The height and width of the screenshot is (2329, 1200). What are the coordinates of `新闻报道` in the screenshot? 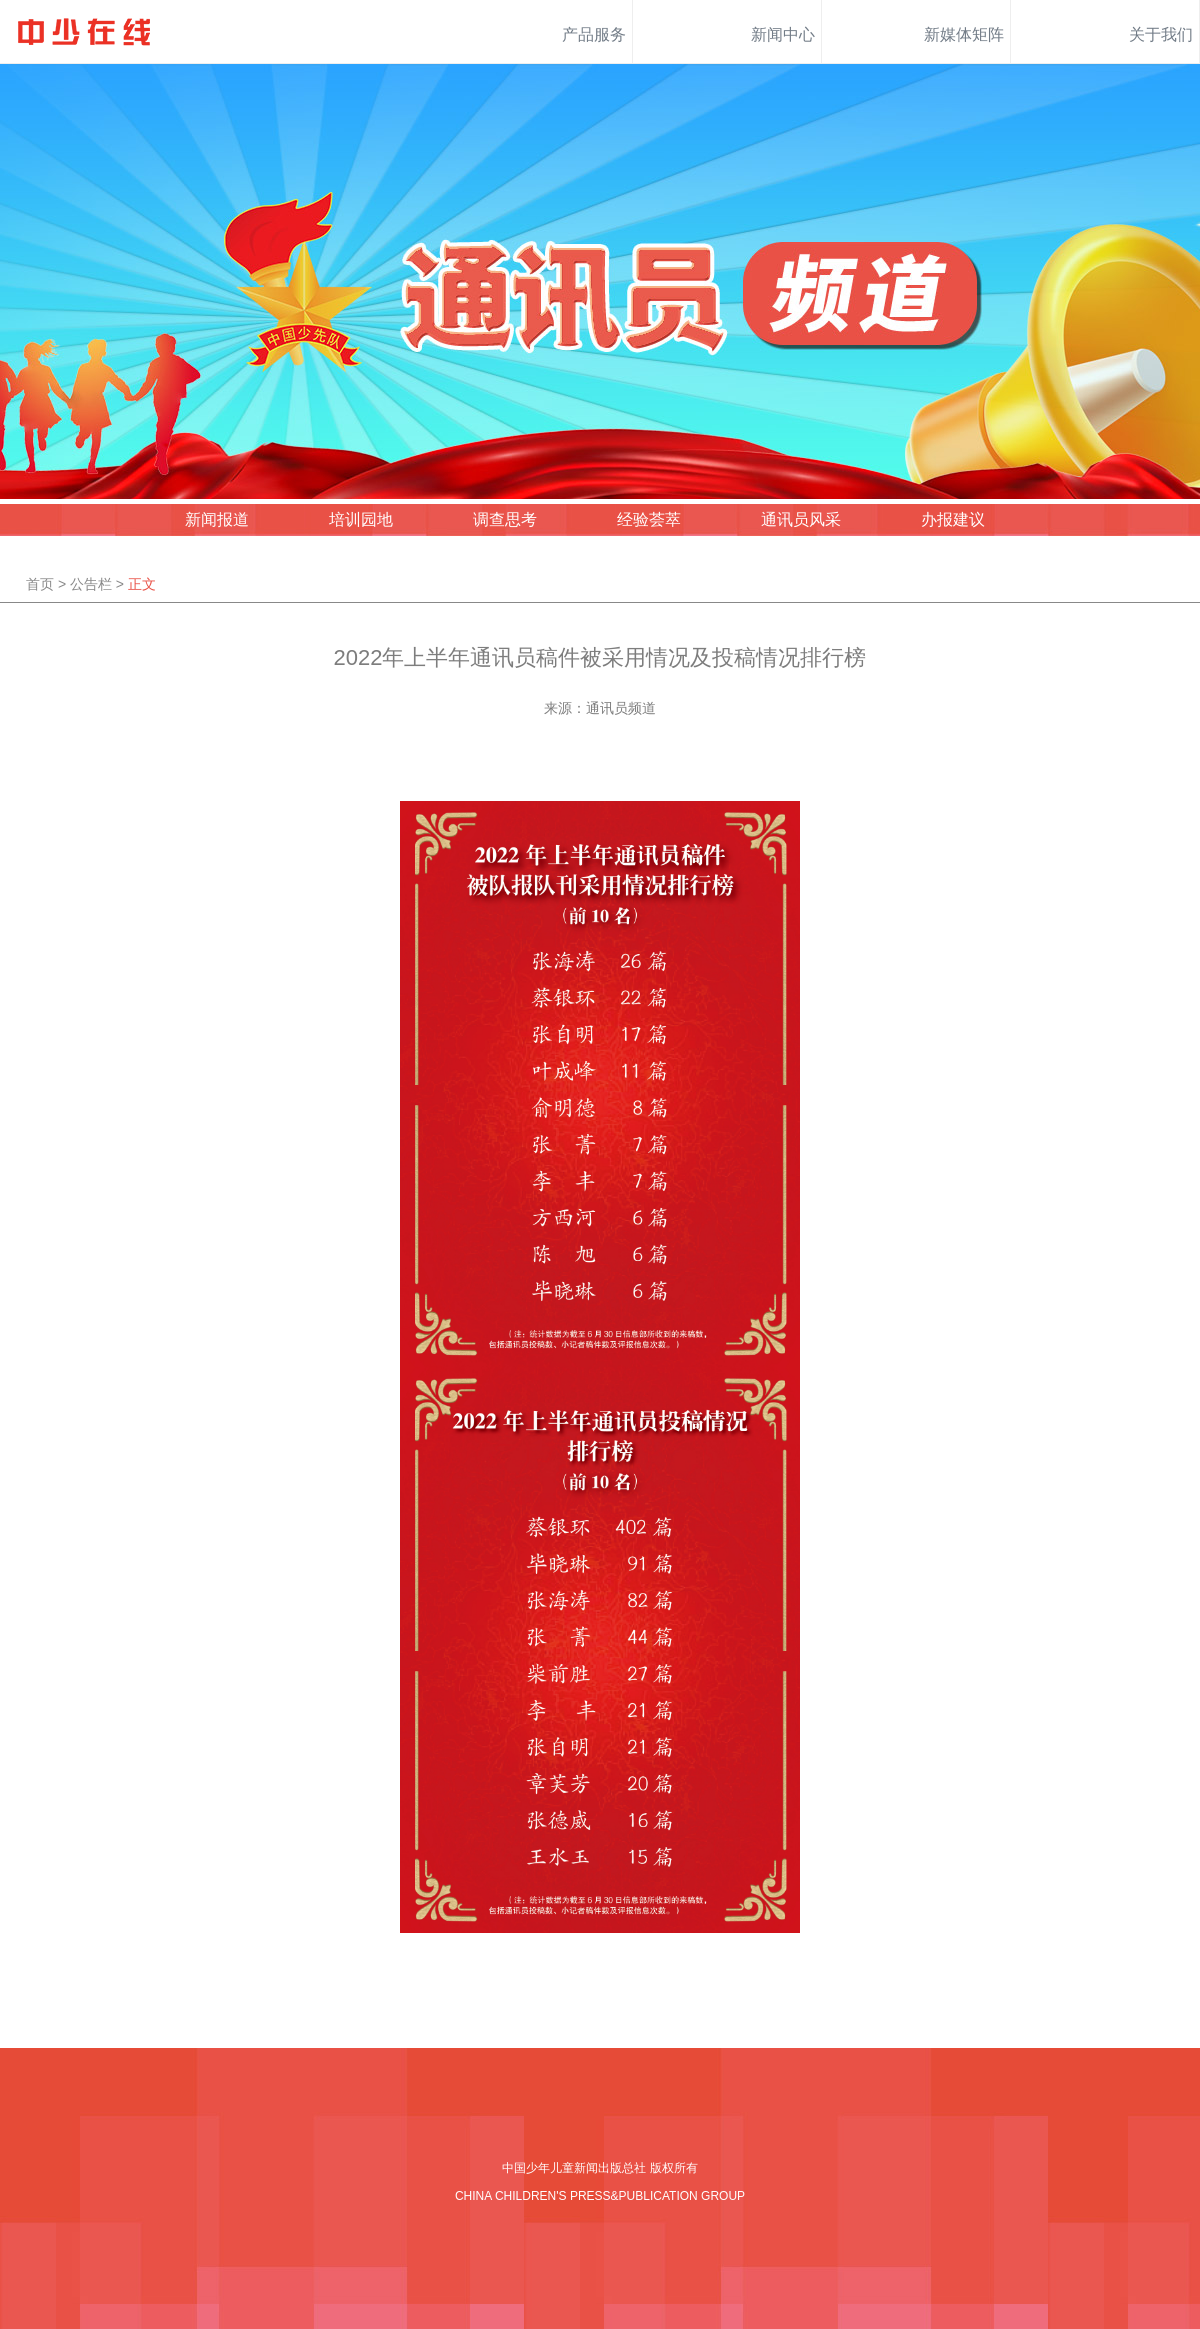 It's located at (217, 519).